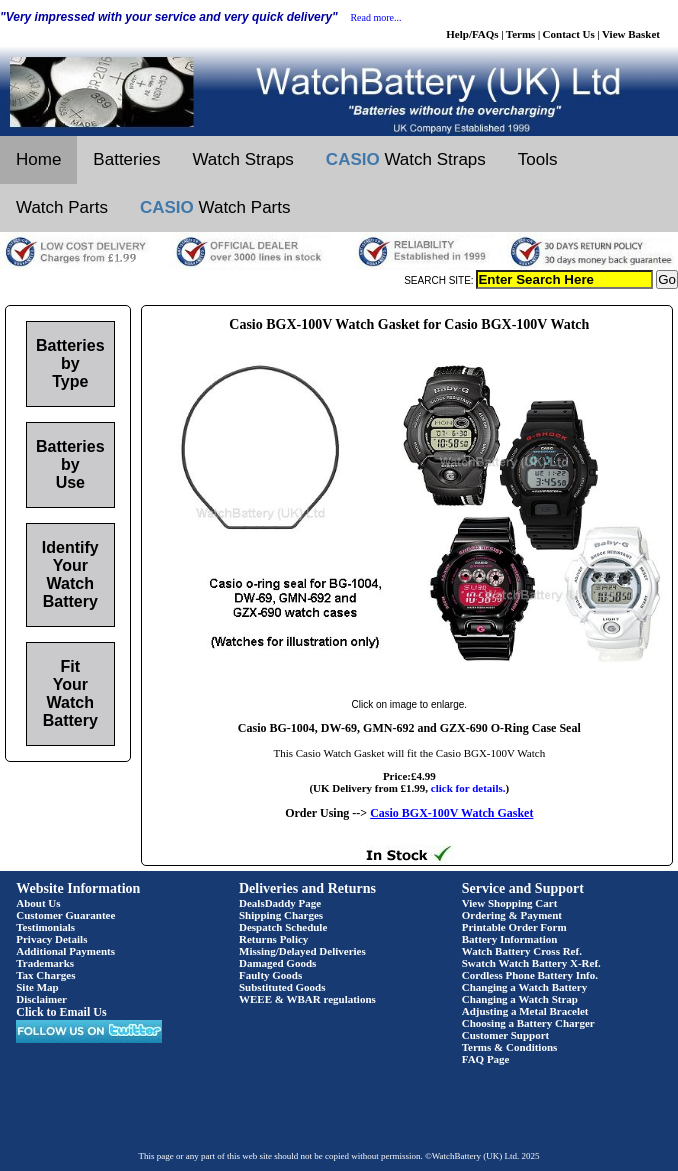 The width and height of the screenshot is (678, 1171). Describe the element at coordinates (522, 951) in the screenshot. I see `Watch Battery Cross Ref.` at that location.